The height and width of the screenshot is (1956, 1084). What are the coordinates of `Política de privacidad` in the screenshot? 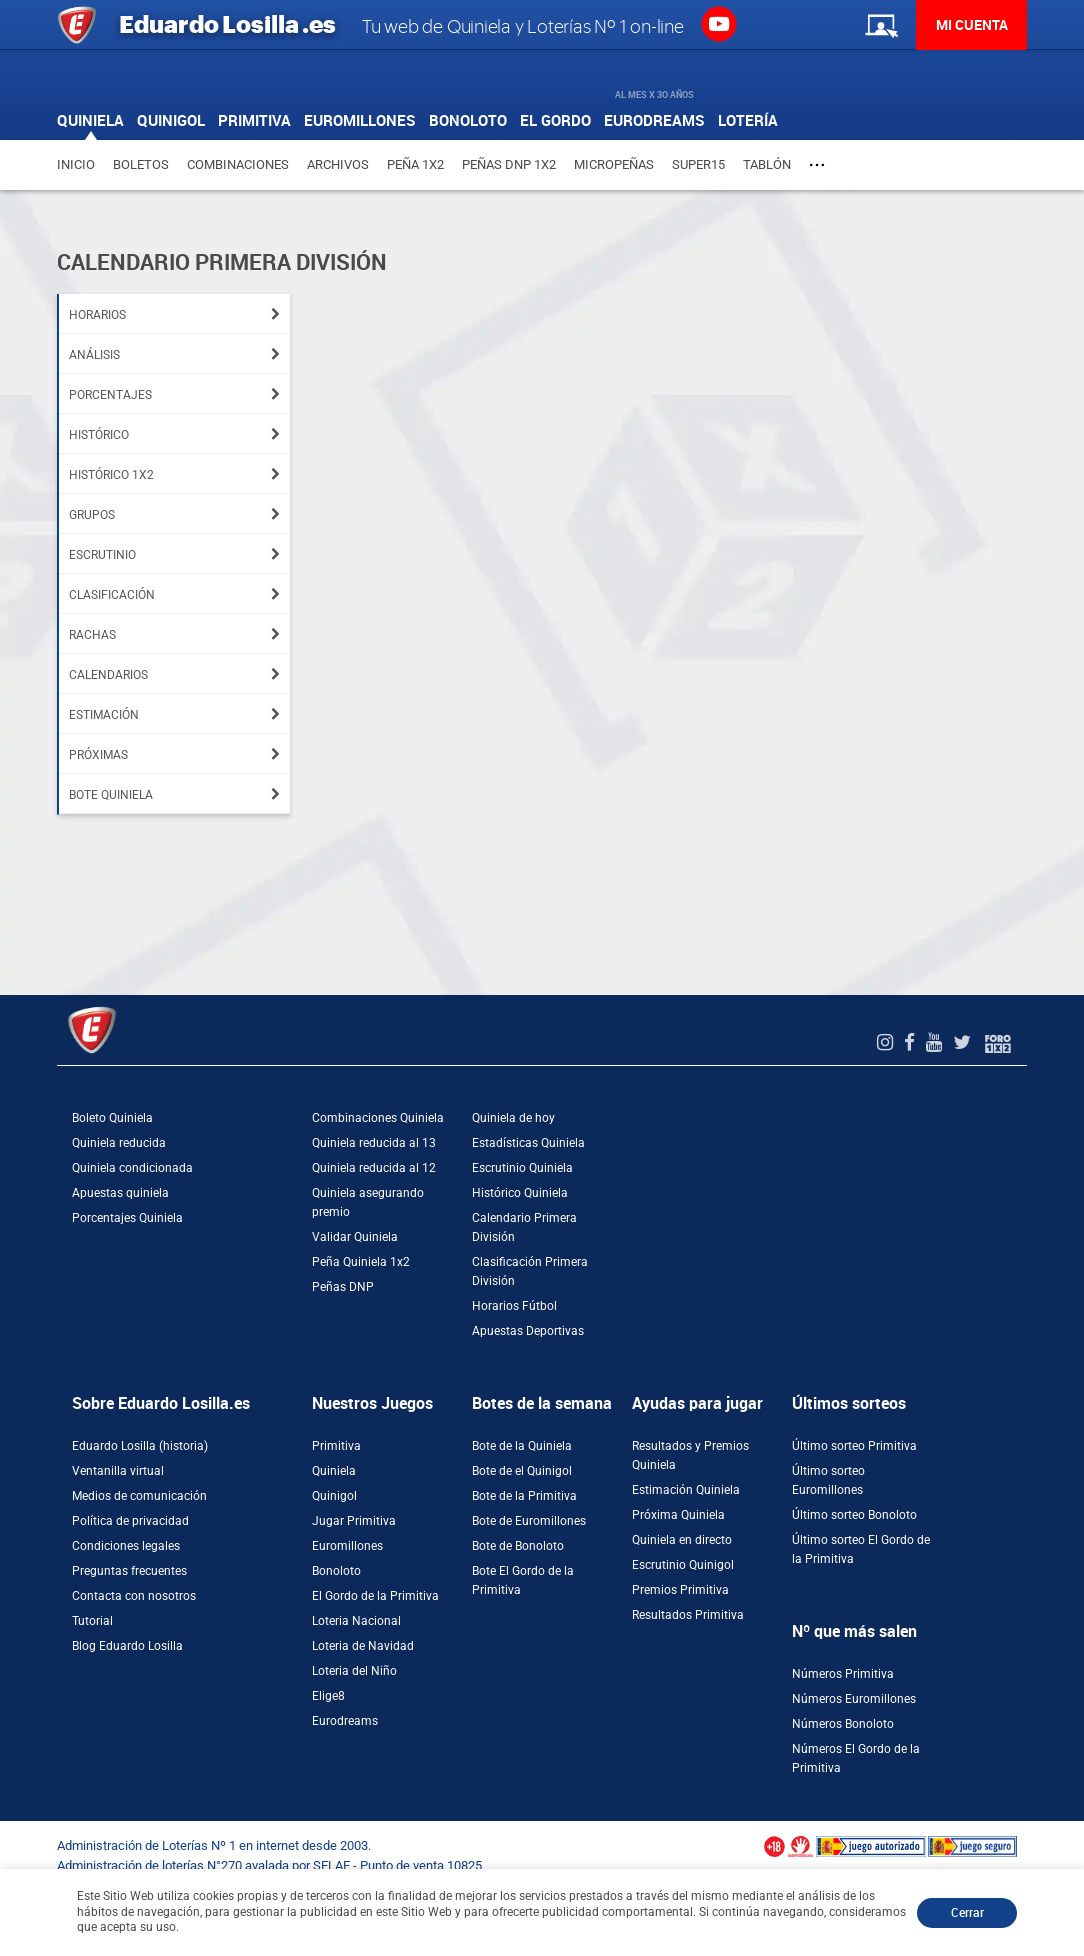 It's located at (130, 1521).